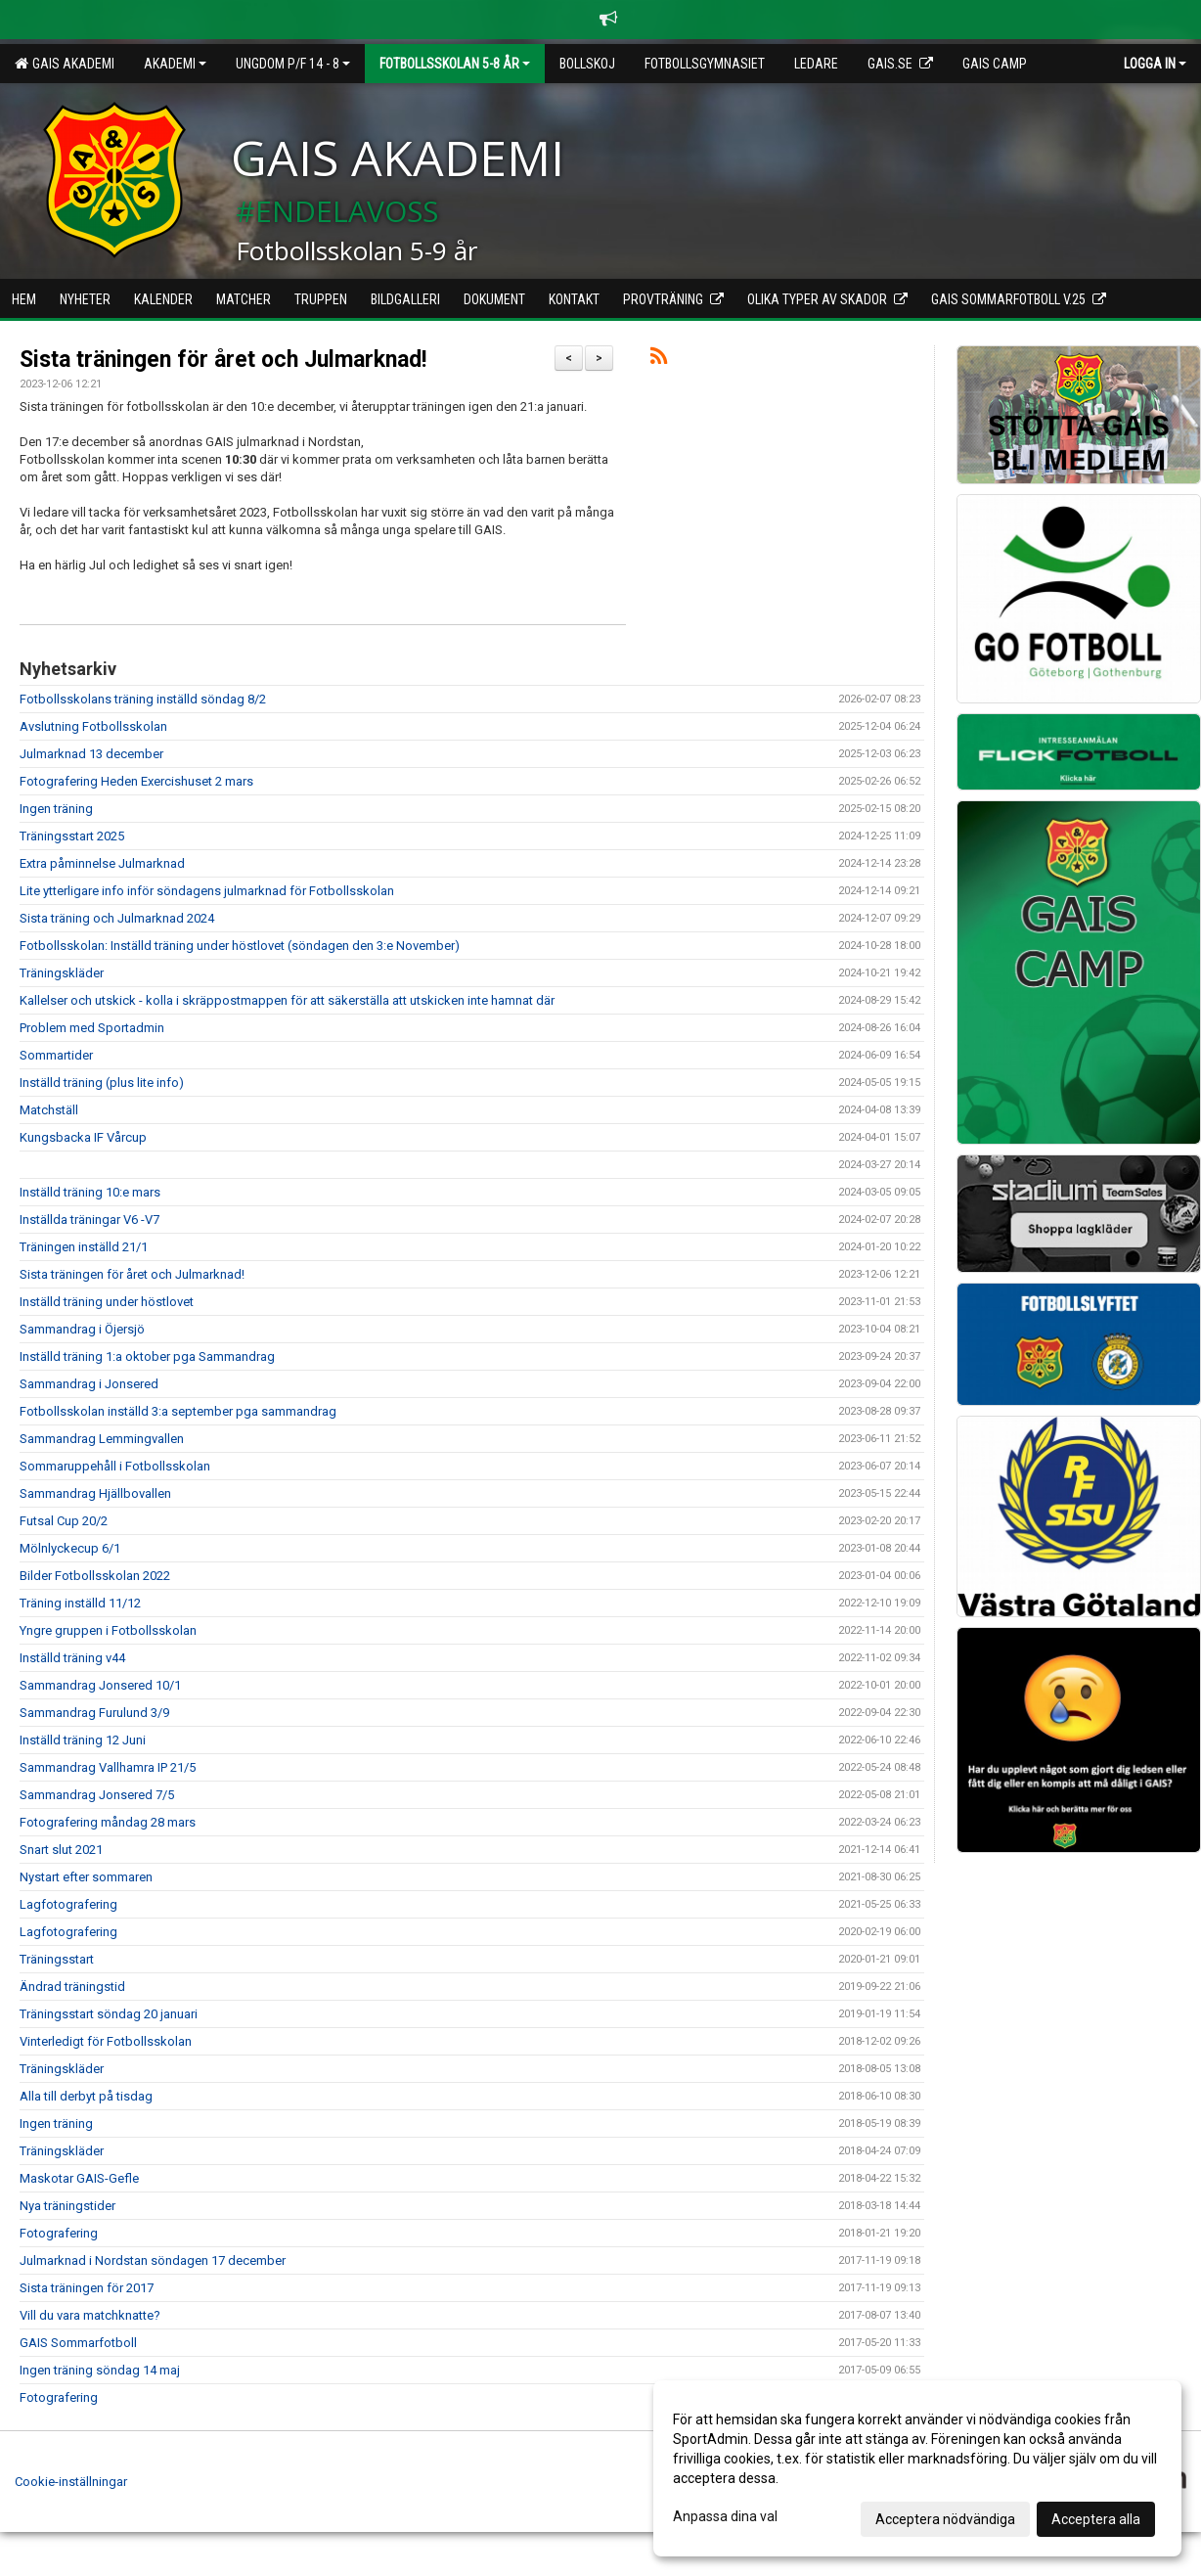 The width and height of the screenshot is (1201, 2576). What do you see at coordinates (102, 863) in the screenshot?
I see `Extra påminnelse Julmarknad` at bounding box center [102, 863].